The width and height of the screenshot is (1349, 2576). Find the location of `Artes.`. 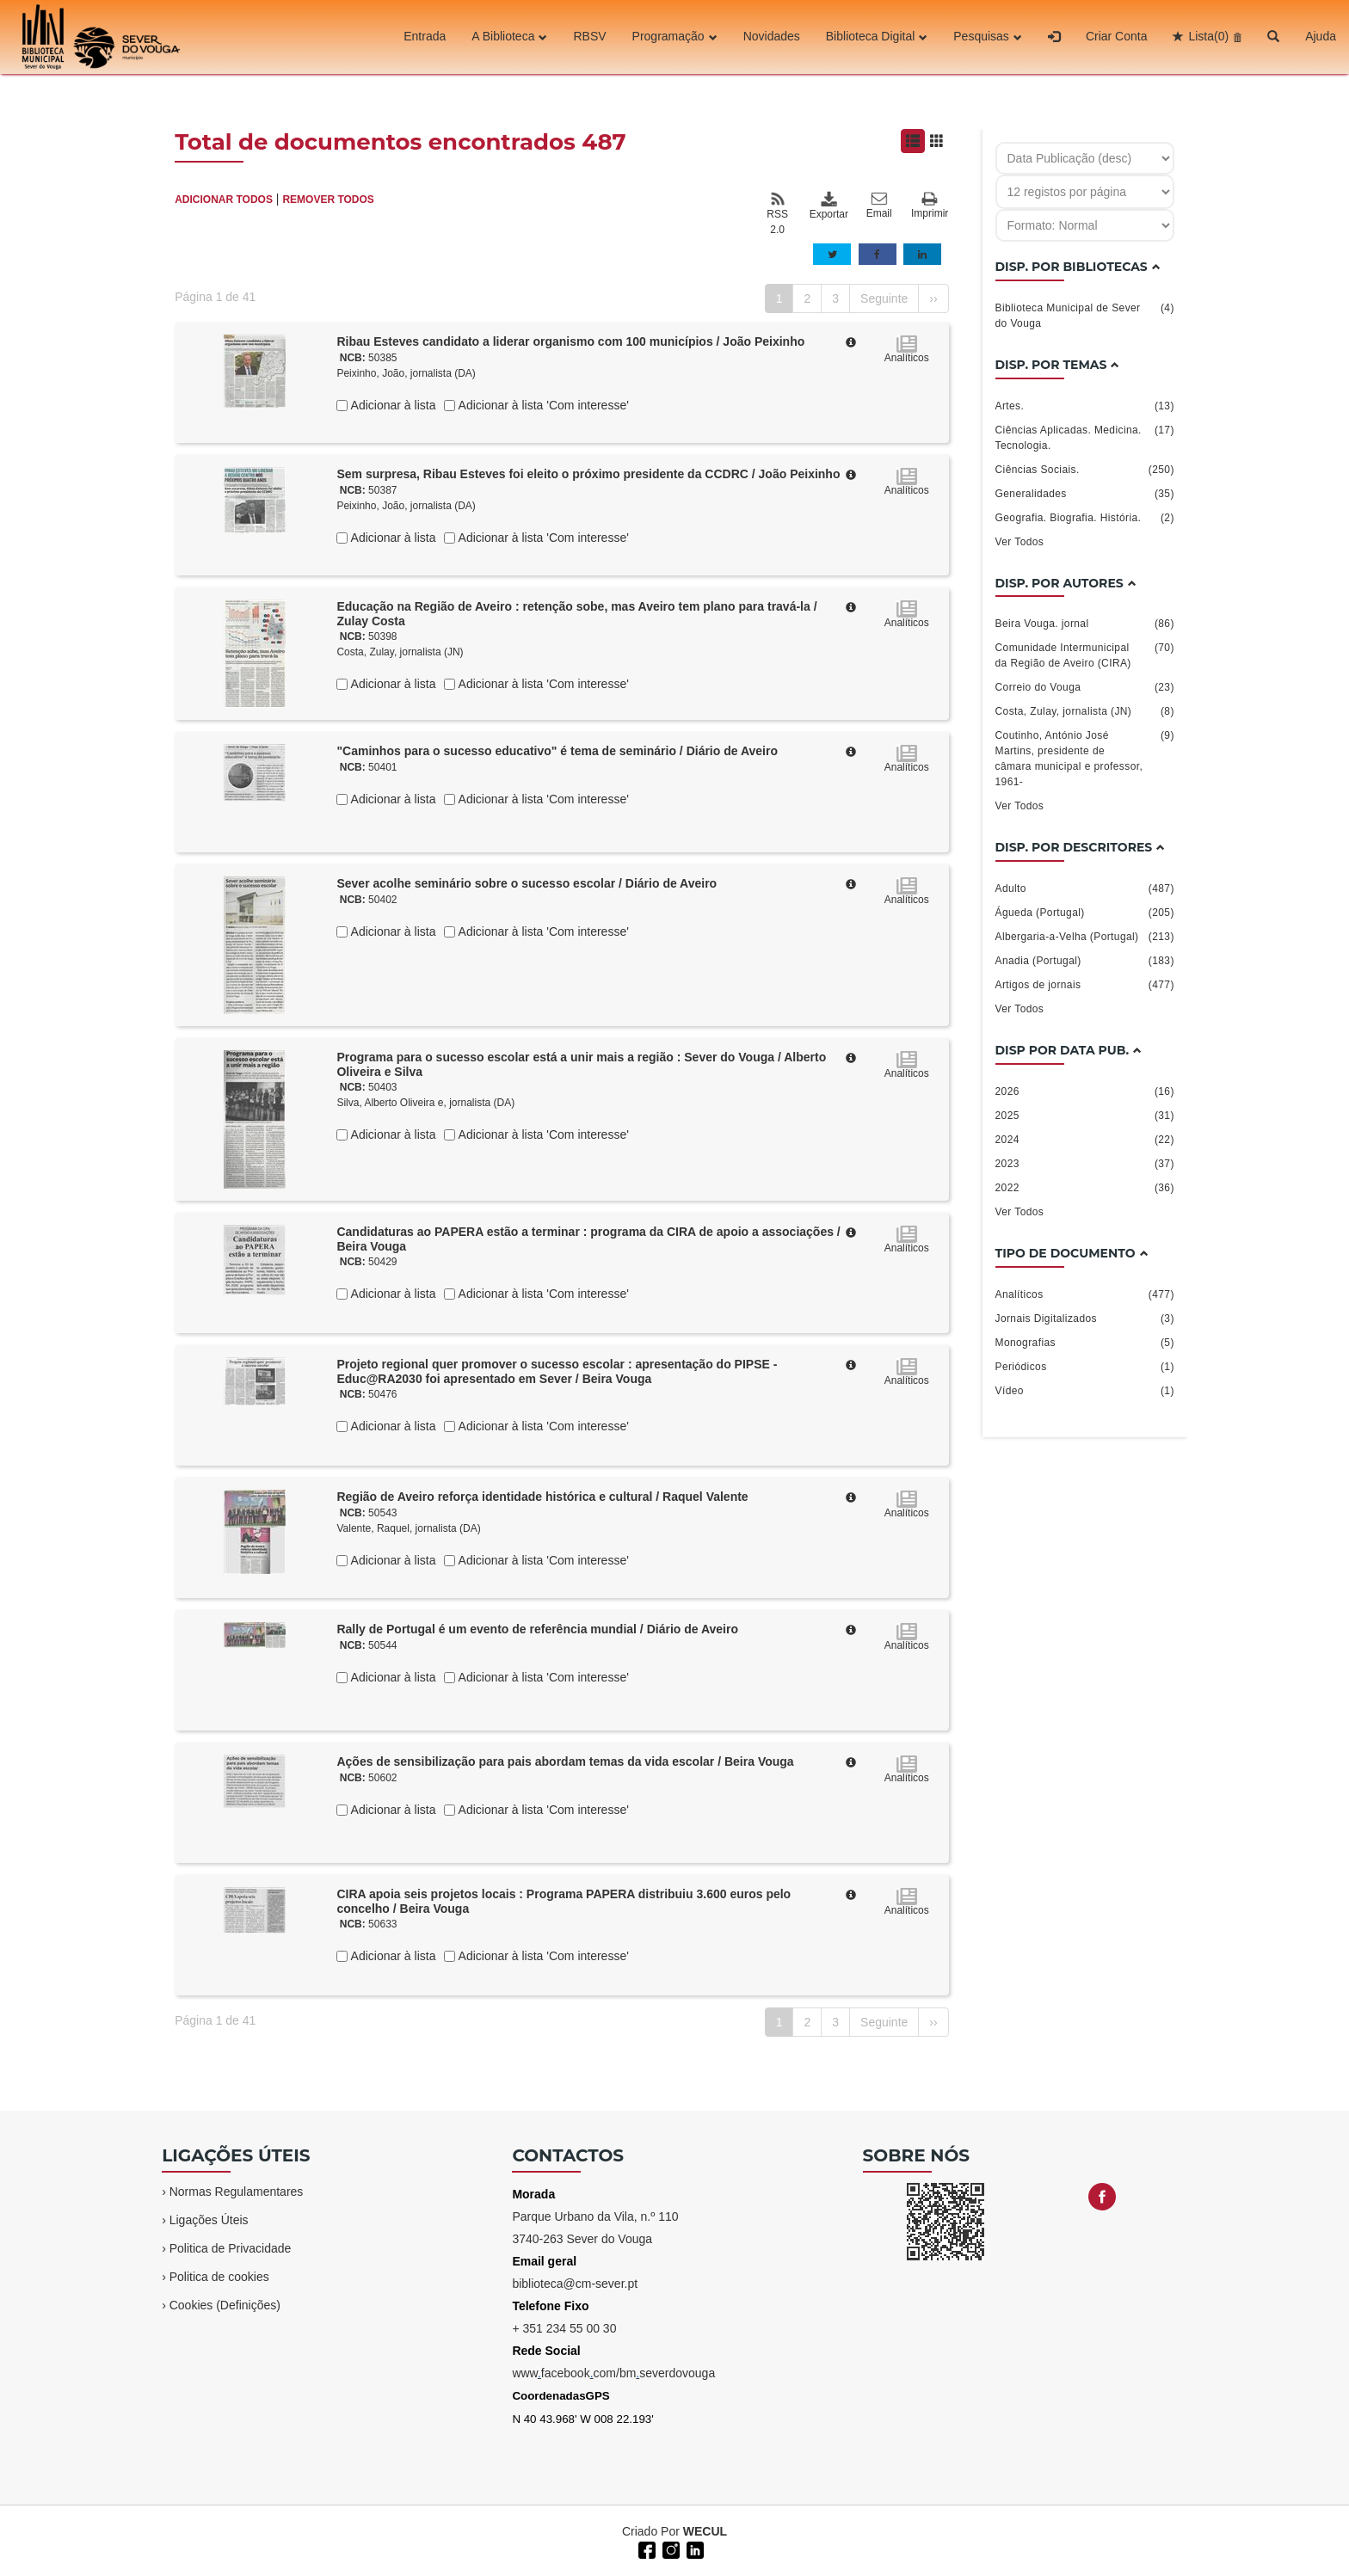

Artes. is located at coordinates (1084, 406).